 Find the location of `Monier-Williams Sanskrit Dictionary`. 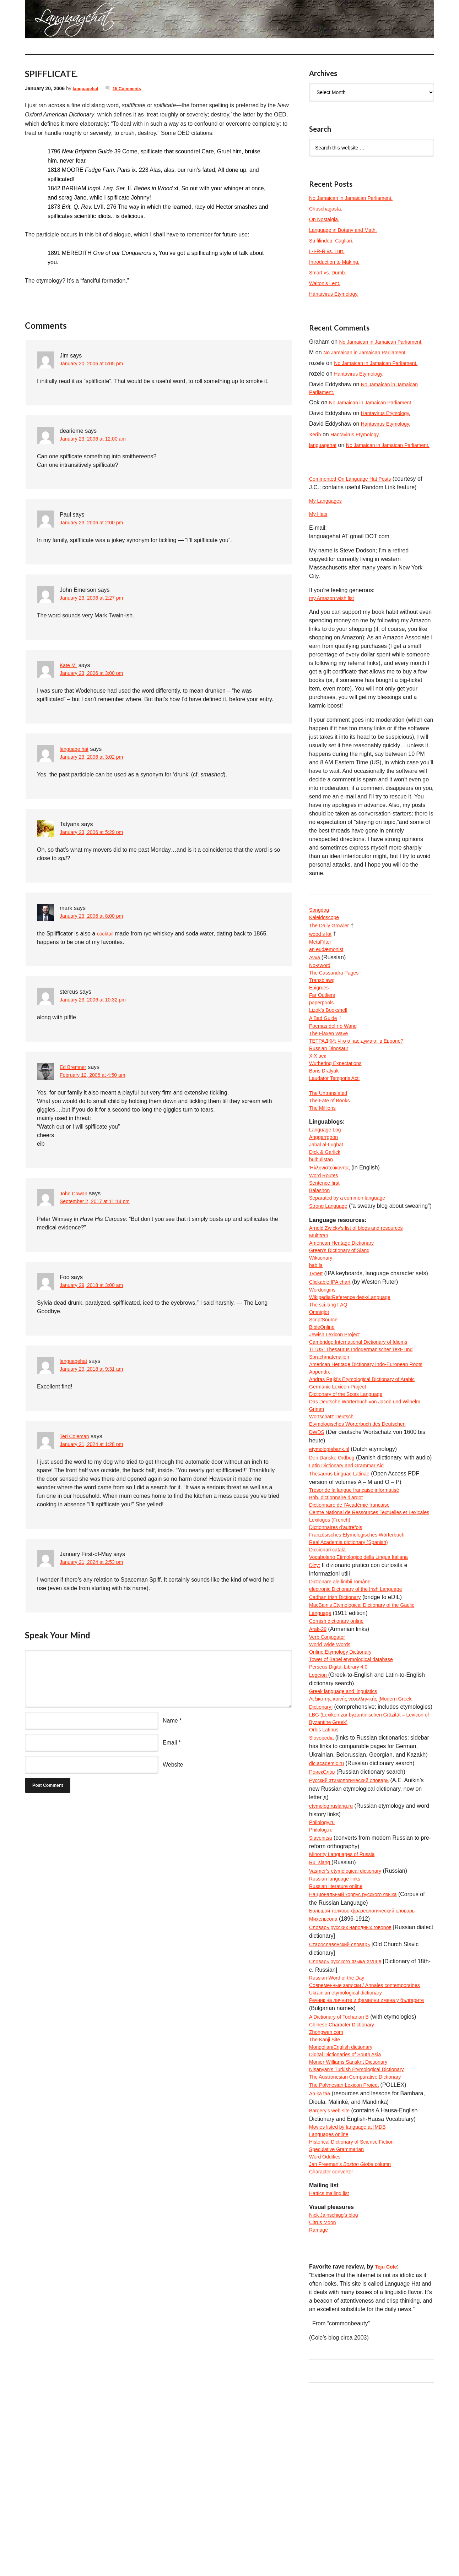

Monier-Williams Sanskrit Dictionary is located at coordinates (354, 2230).